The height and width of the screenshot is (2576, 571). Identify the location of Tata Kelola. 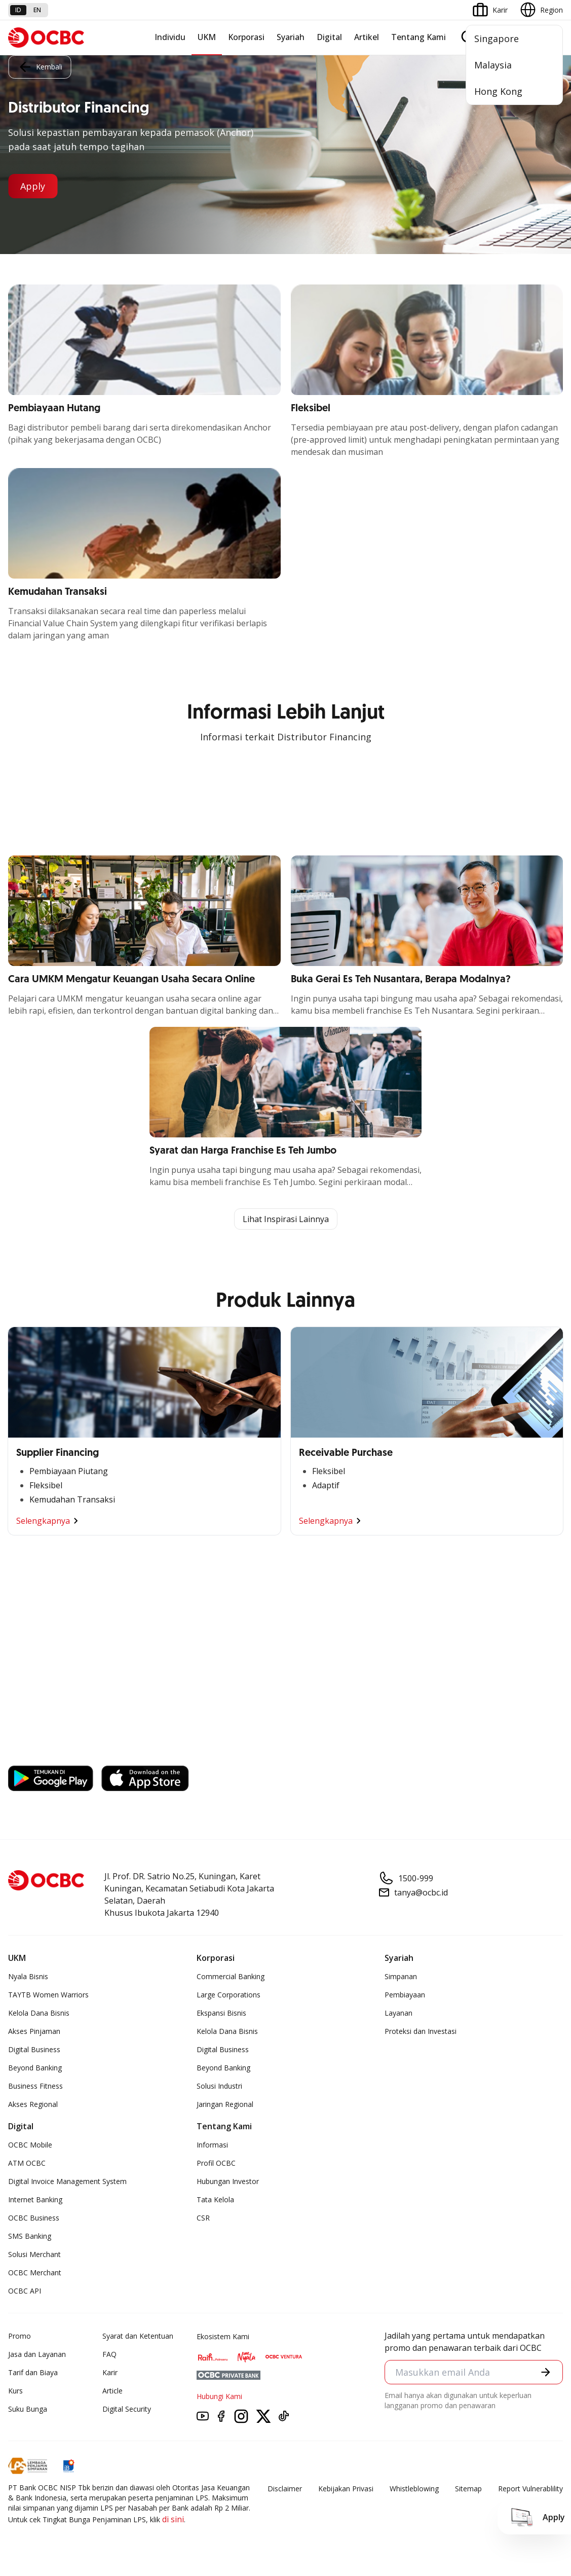
(215, 2199).